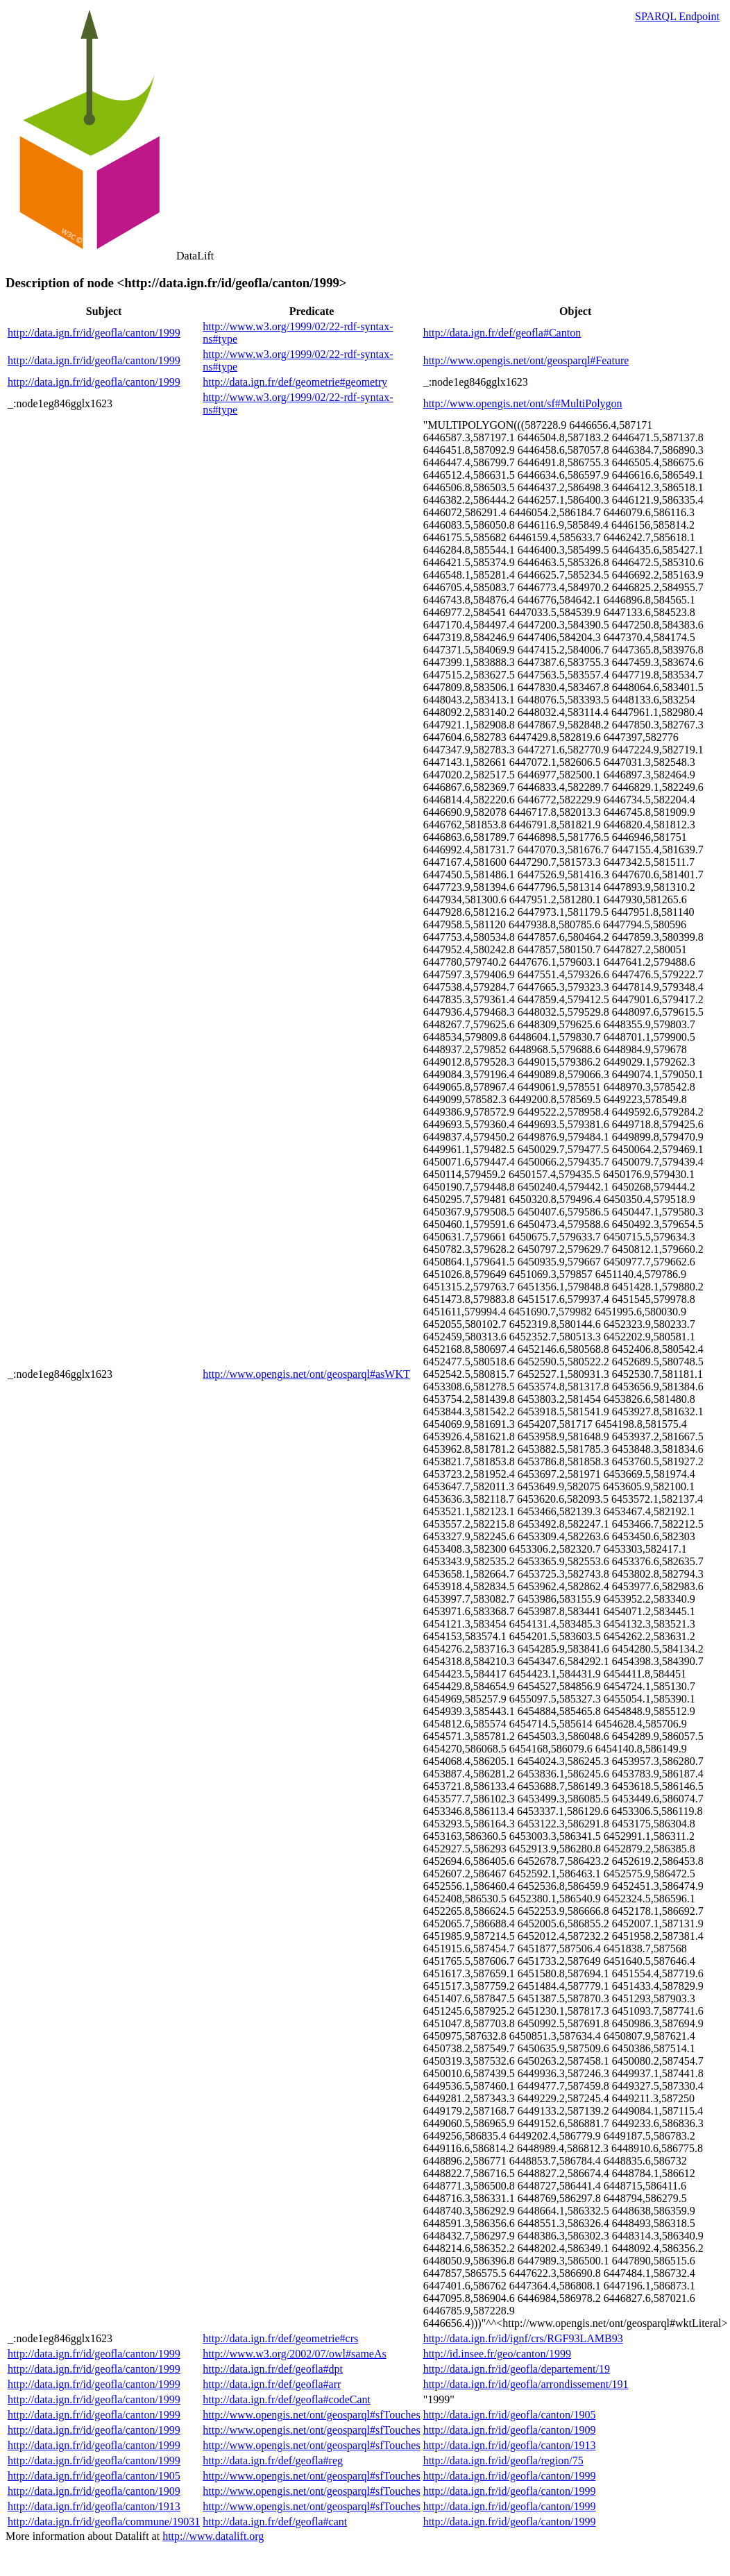  Describe the element at coordinates (273, 2369) in the screenshot. I see `http://data.ign.fr/def/geofla#dpt` at that location.